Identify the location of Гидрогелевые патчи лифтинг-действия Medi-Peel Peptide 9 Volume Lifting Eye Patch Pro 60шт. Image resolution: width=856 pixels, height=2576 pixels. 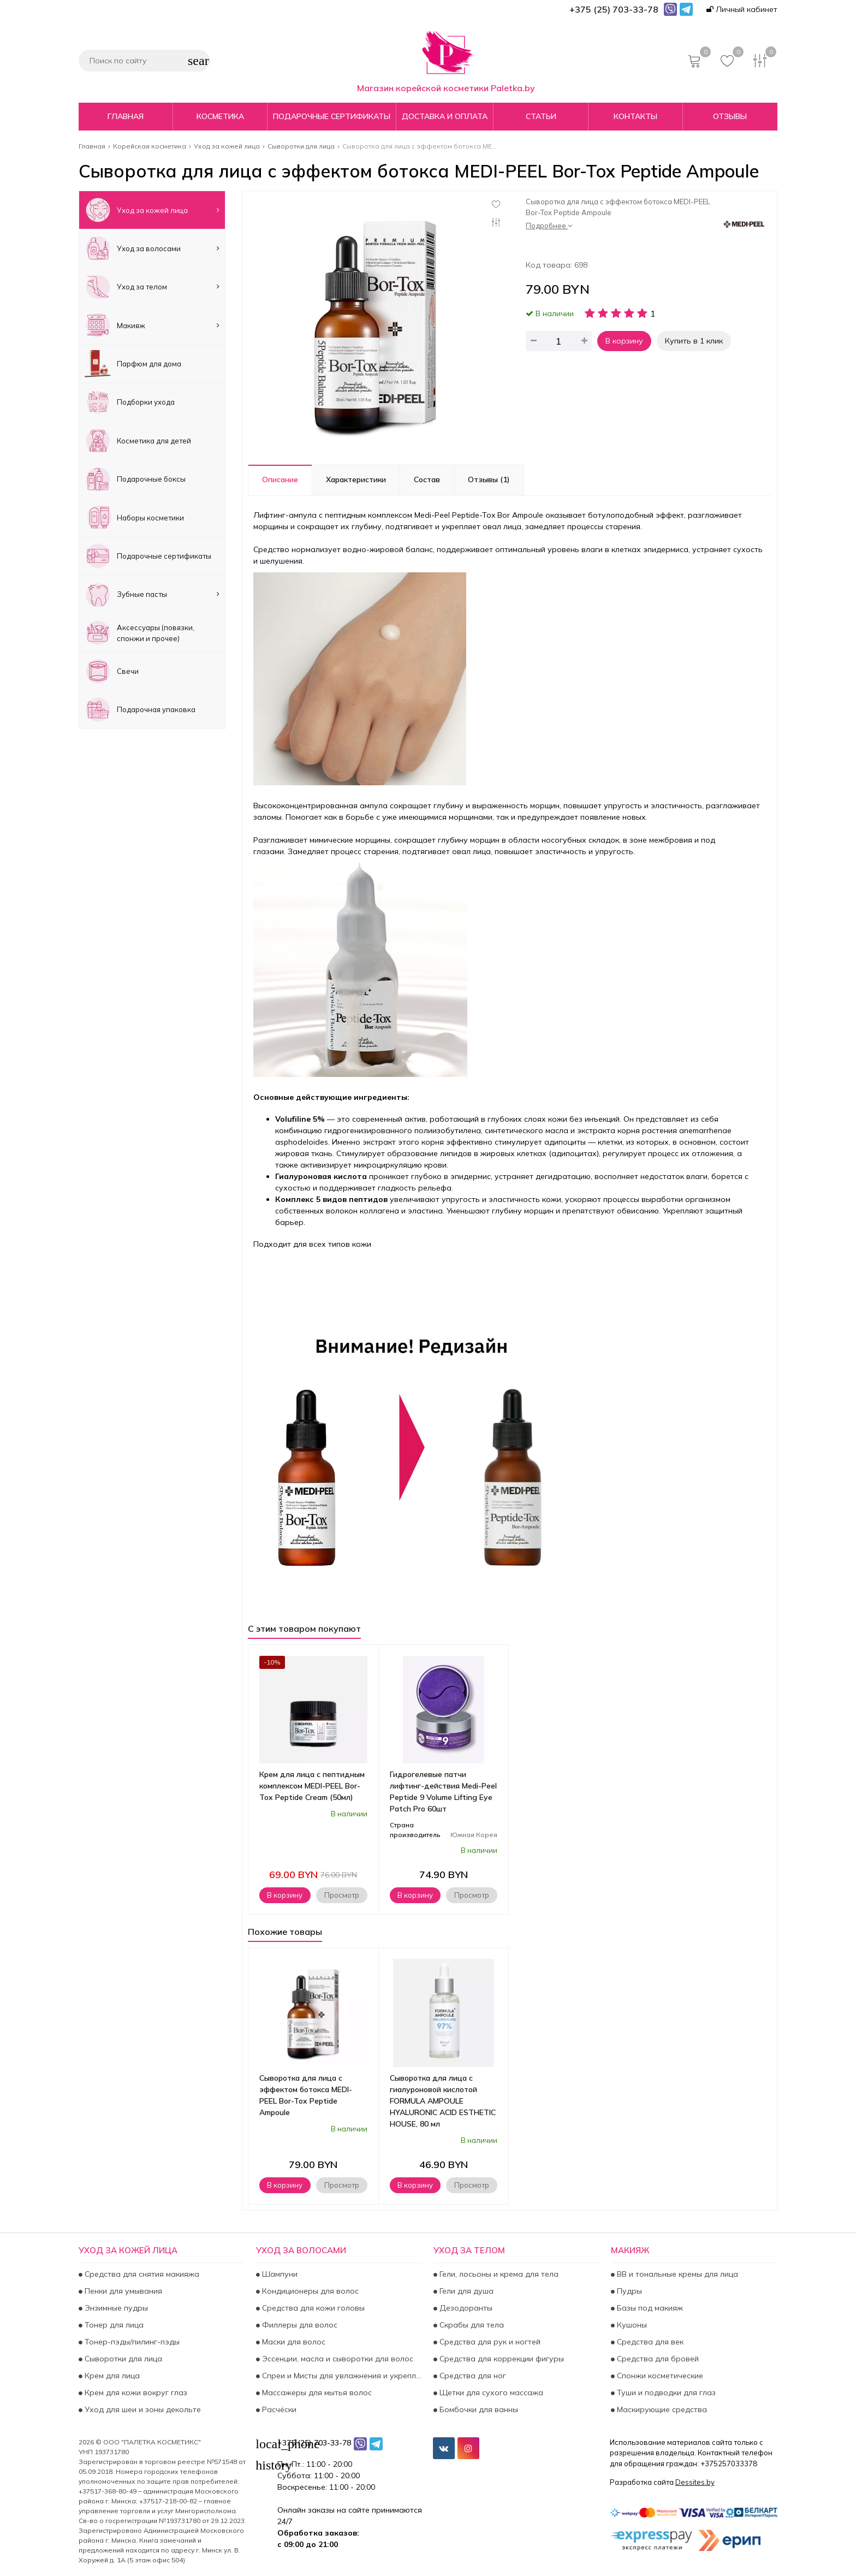
(443, 1791).